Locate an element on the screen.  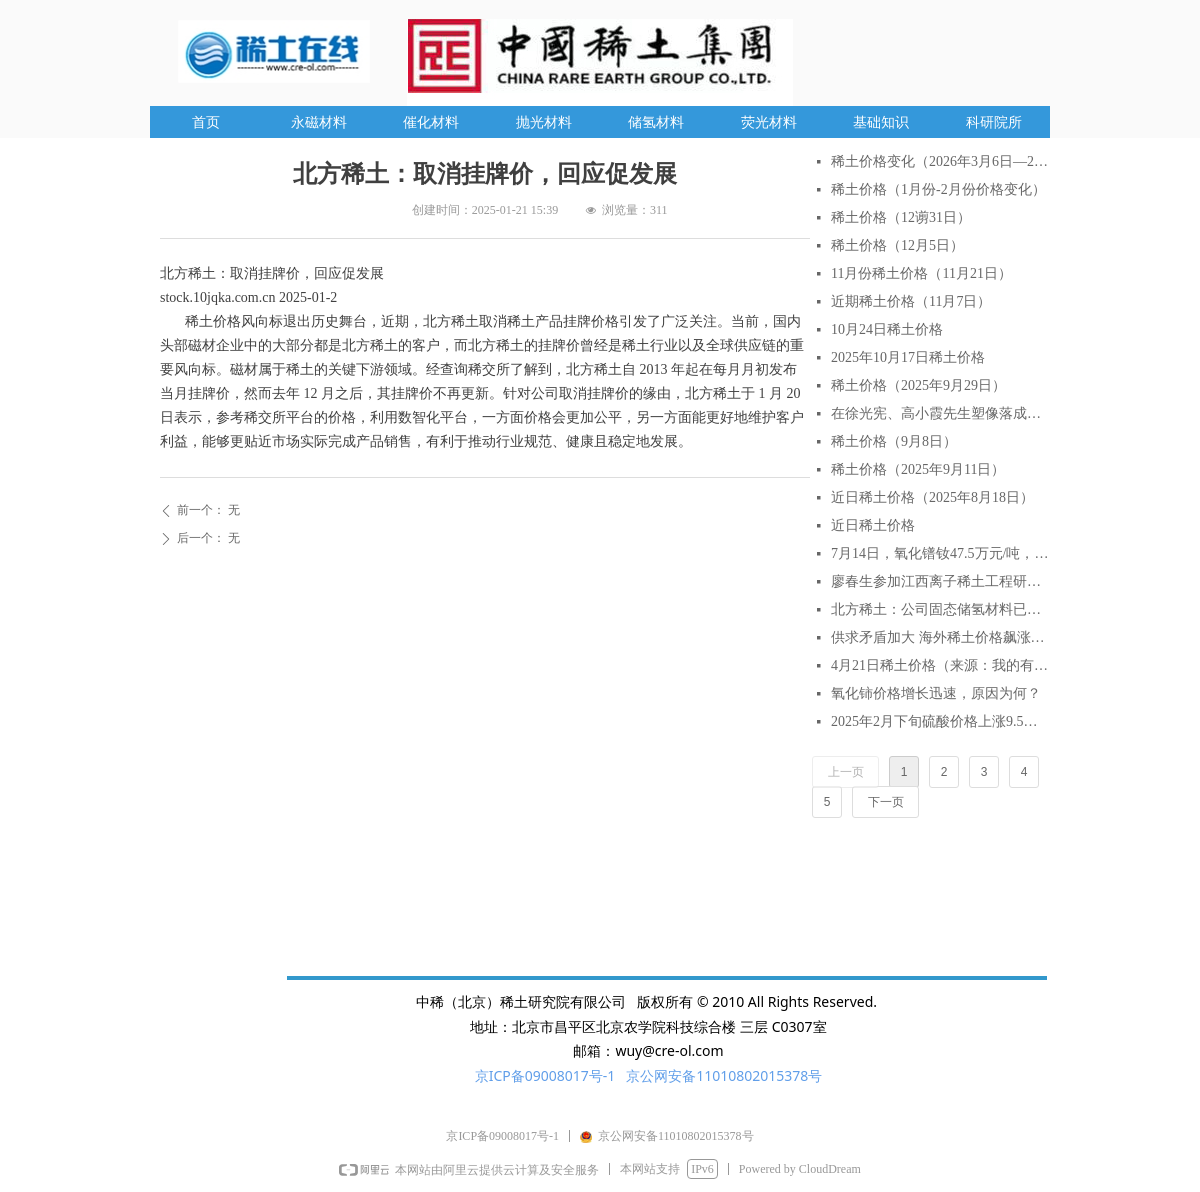
11月份稀土价格（11月21日） is located at coordinates (921, 273).